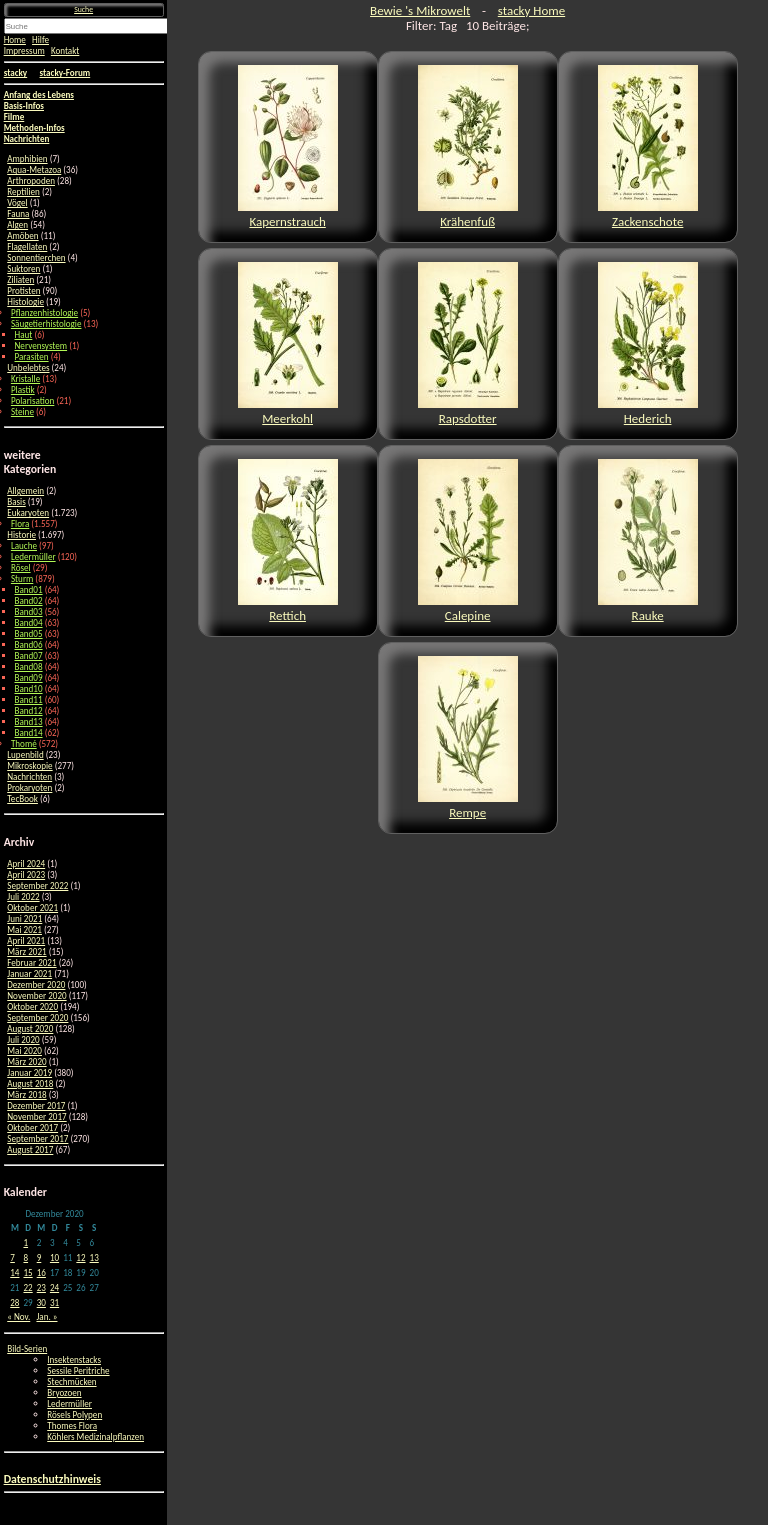  What do you see at coordinates (29, 787) in the screenshot?
I see `Prokaryoten` at bounding box center [29, 787].